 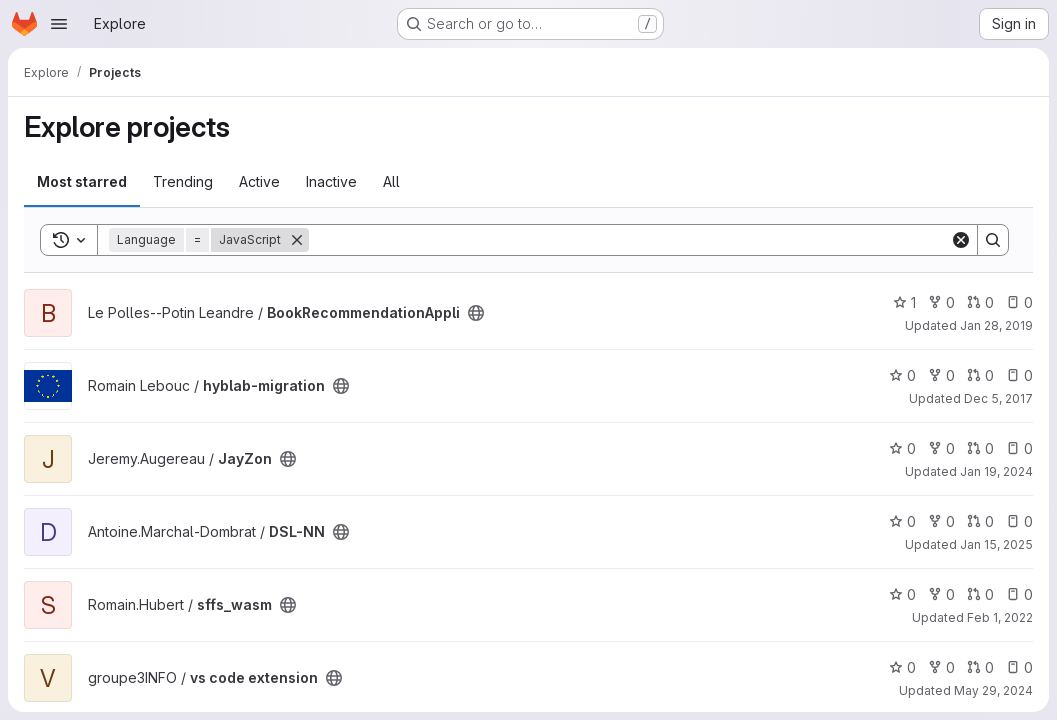 I want to click on 0 [DSL-NN has 0 stars], so click(x=902, y=521).